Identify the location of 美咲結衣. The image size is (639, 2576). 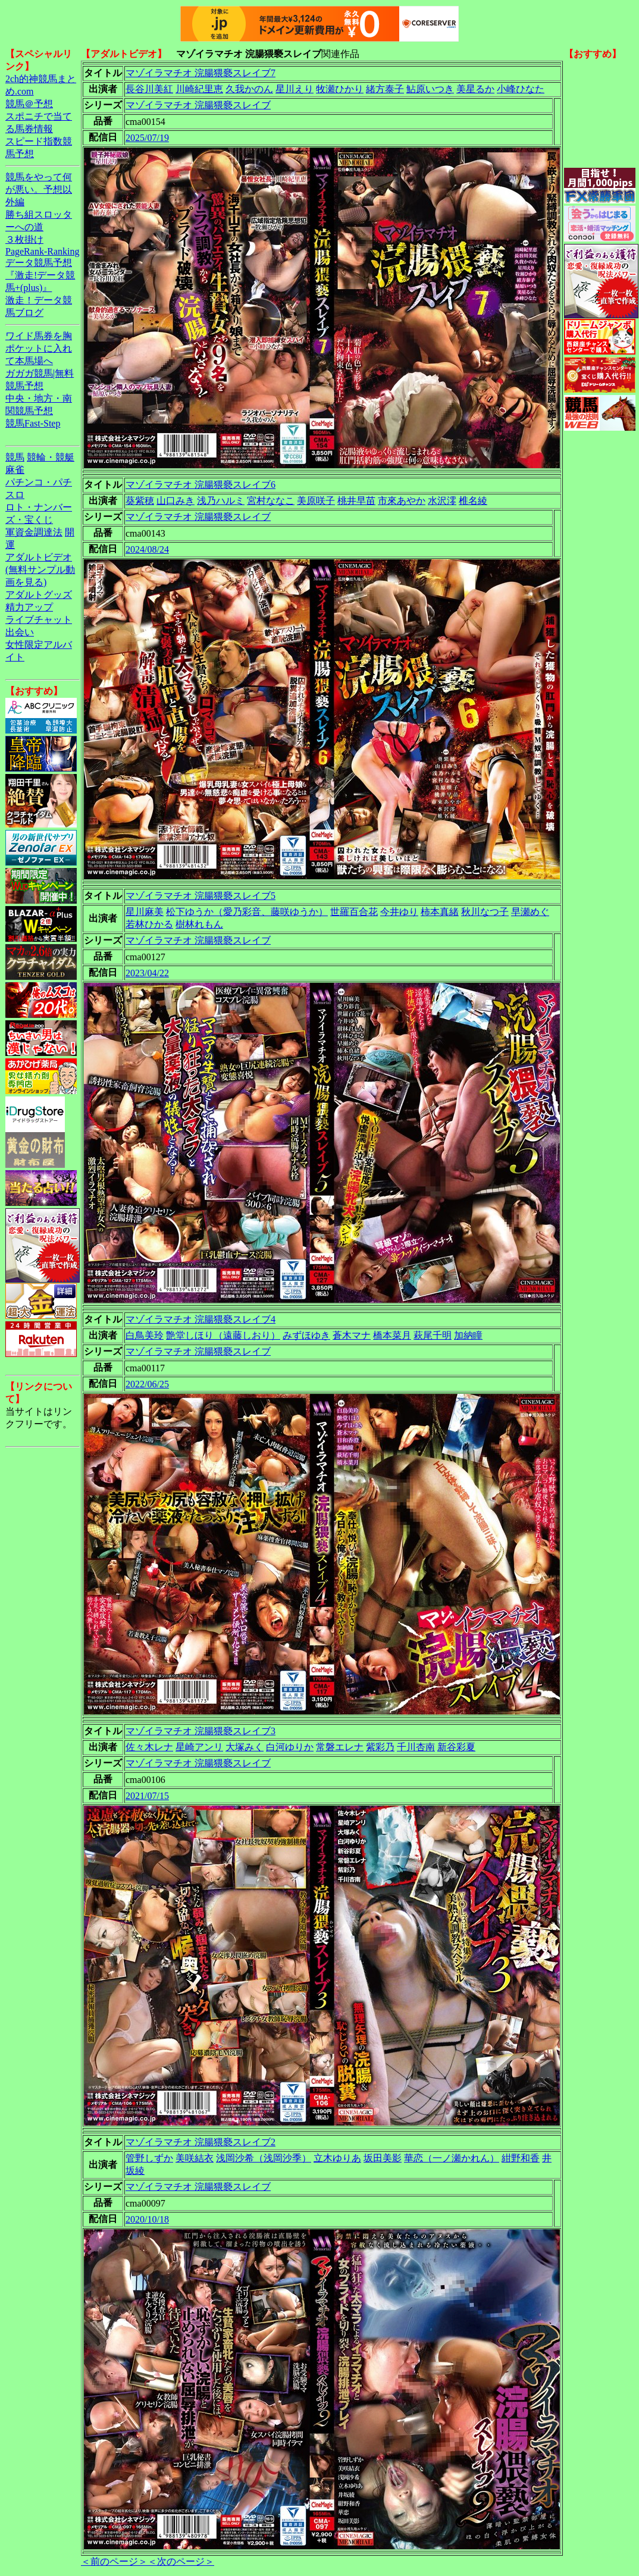
(195, 2158).